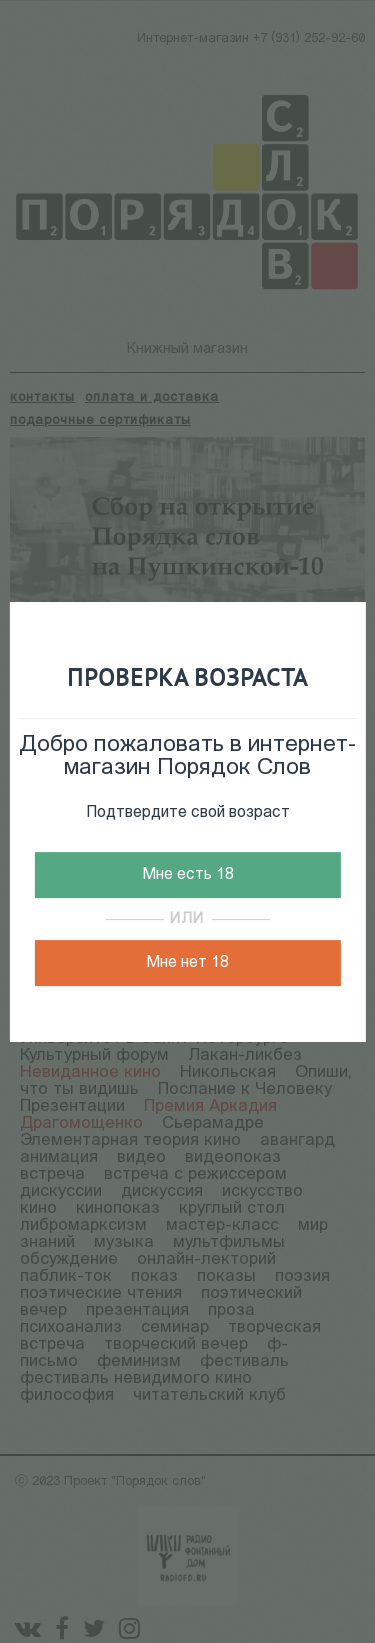 Image resolution: width=375 pixels, height=1643 pixels. I want to click on Мне есть 18, so click(188, 875).